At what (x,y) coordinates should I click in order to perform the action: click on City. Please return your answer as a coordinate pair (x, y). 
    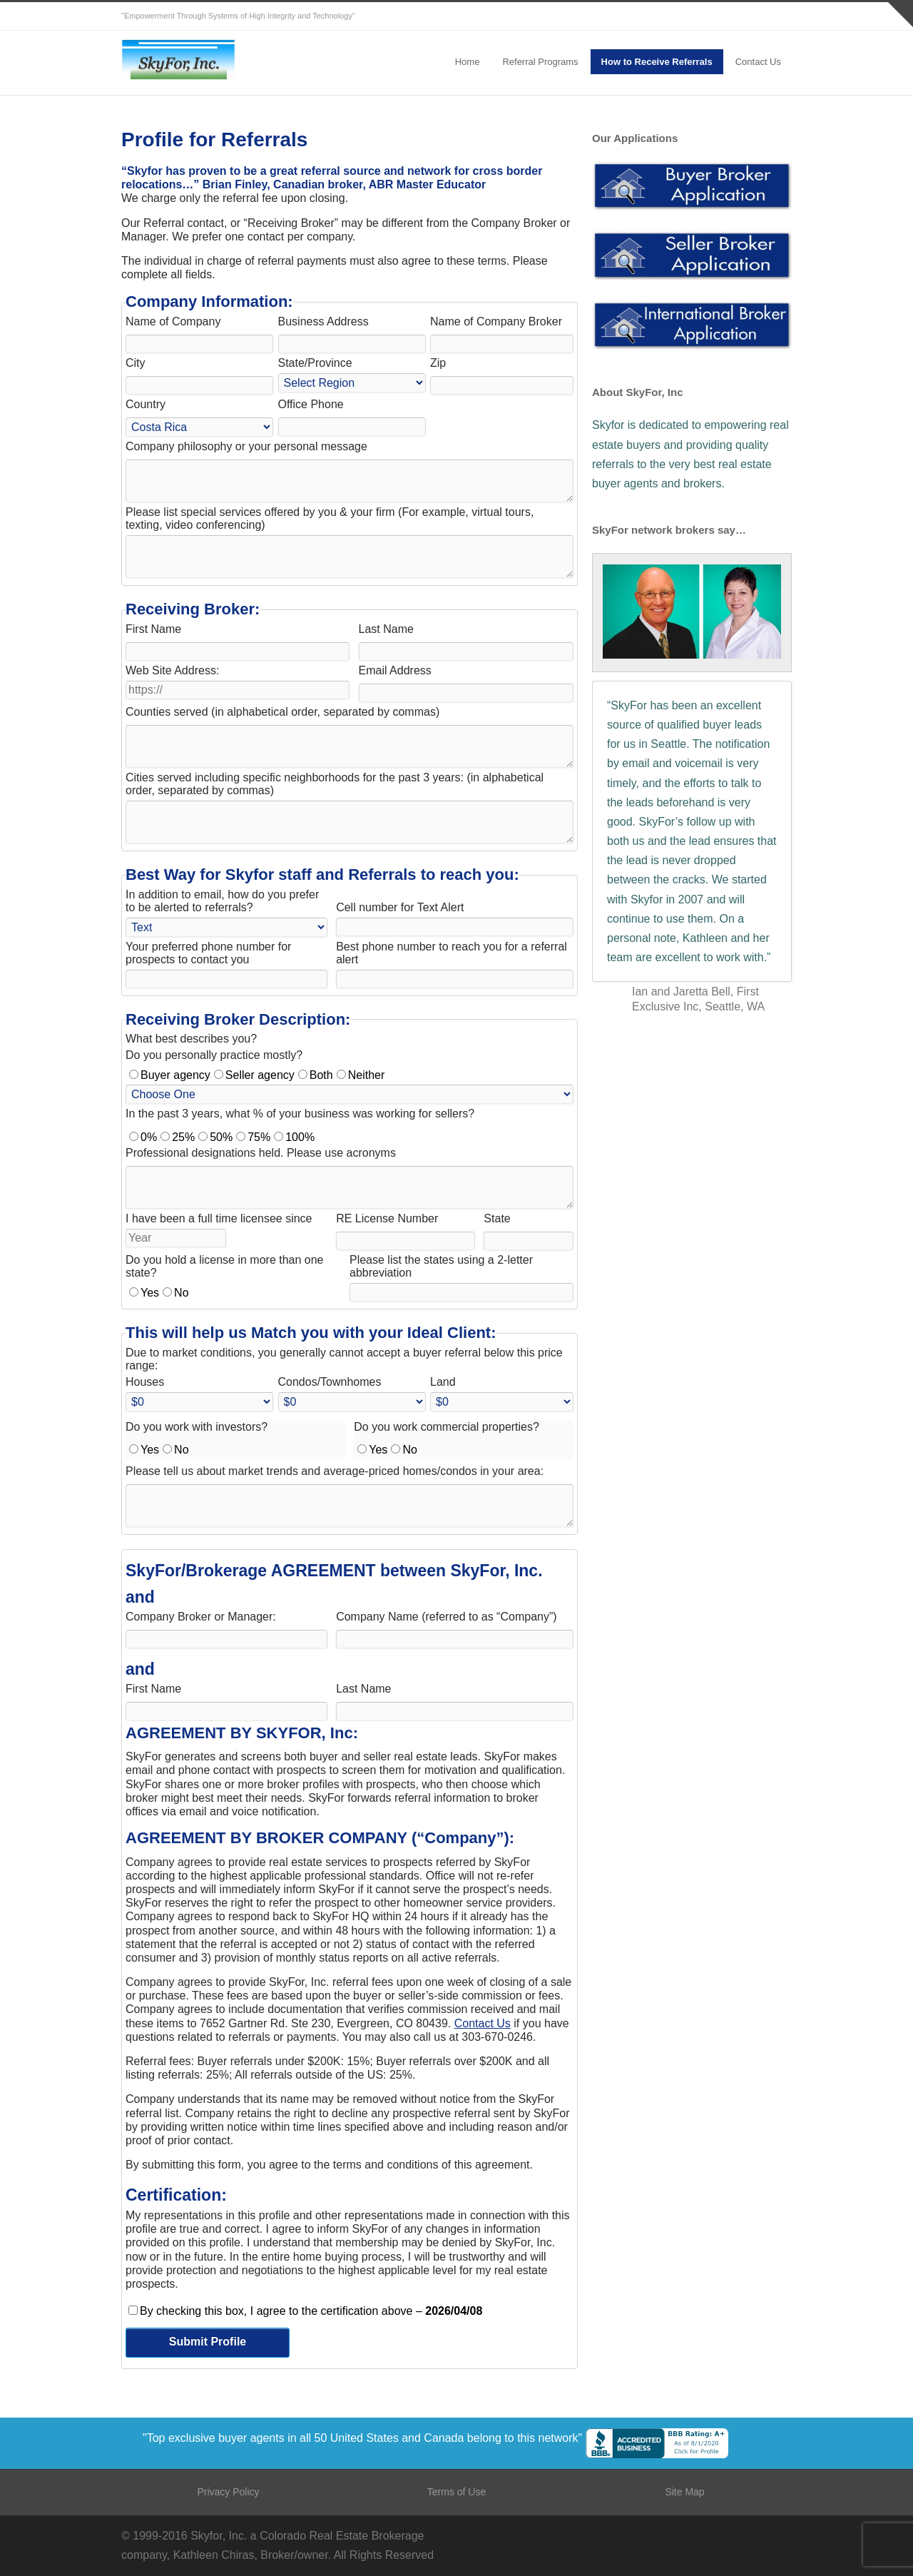
    Looking at the image, I should click on (136, 363).